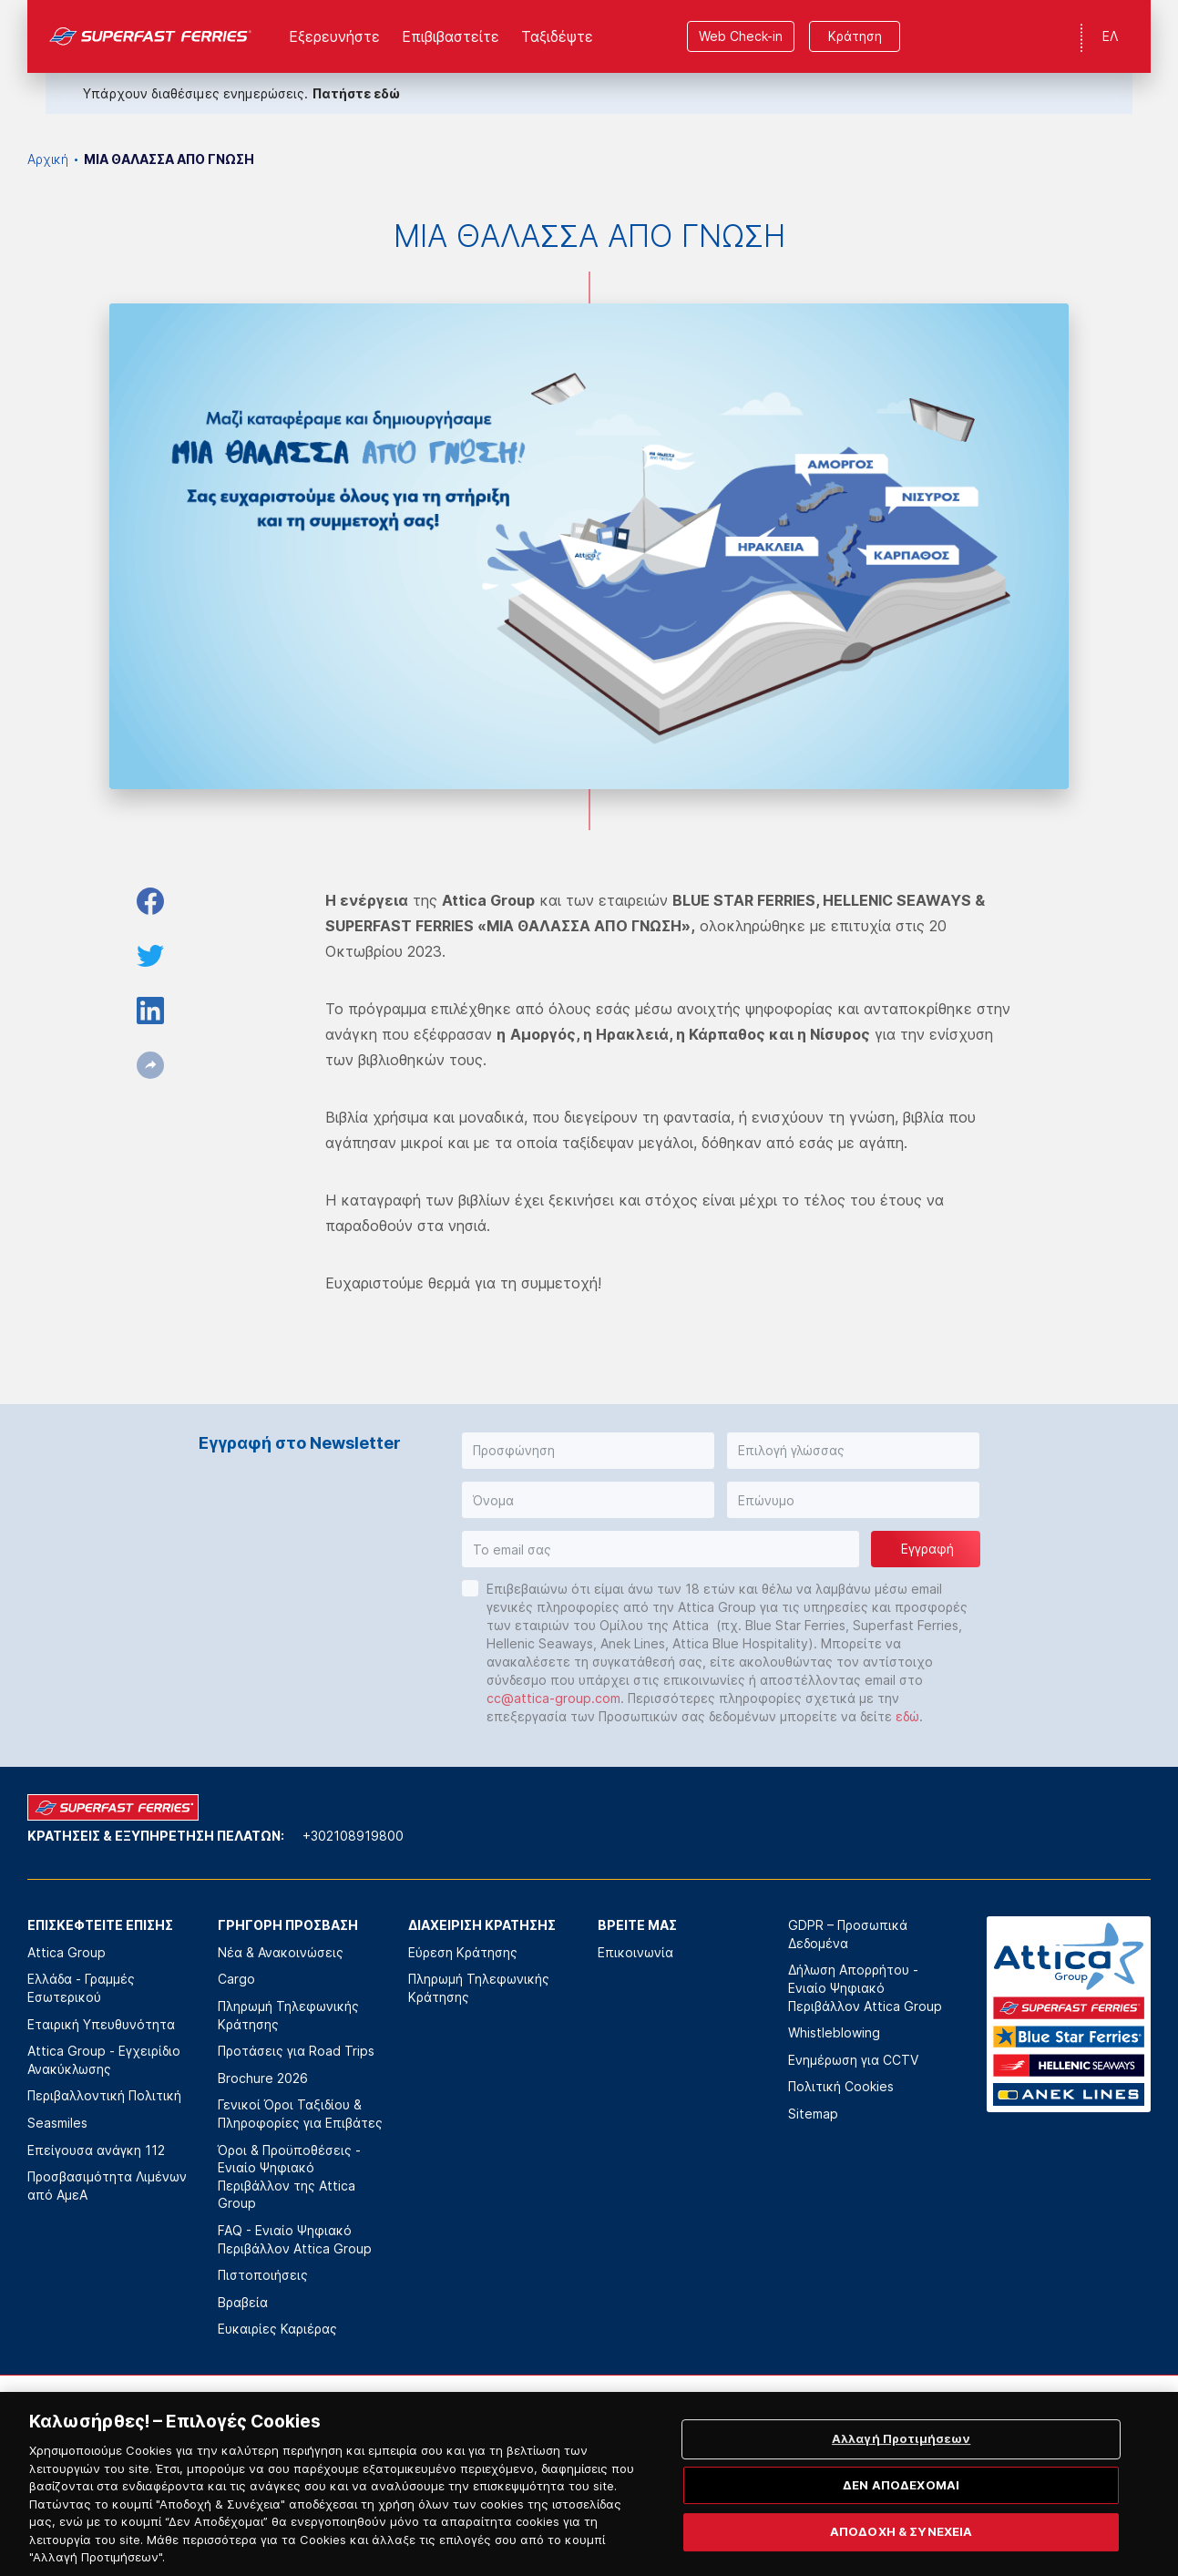 The width and height of the screenshot is (1178, 2576). What do you see at coordinates (104, 2095) in the screenshot?
I see `Περιβαλλοντική Πολιτική` at bounding box center [104, 2095].